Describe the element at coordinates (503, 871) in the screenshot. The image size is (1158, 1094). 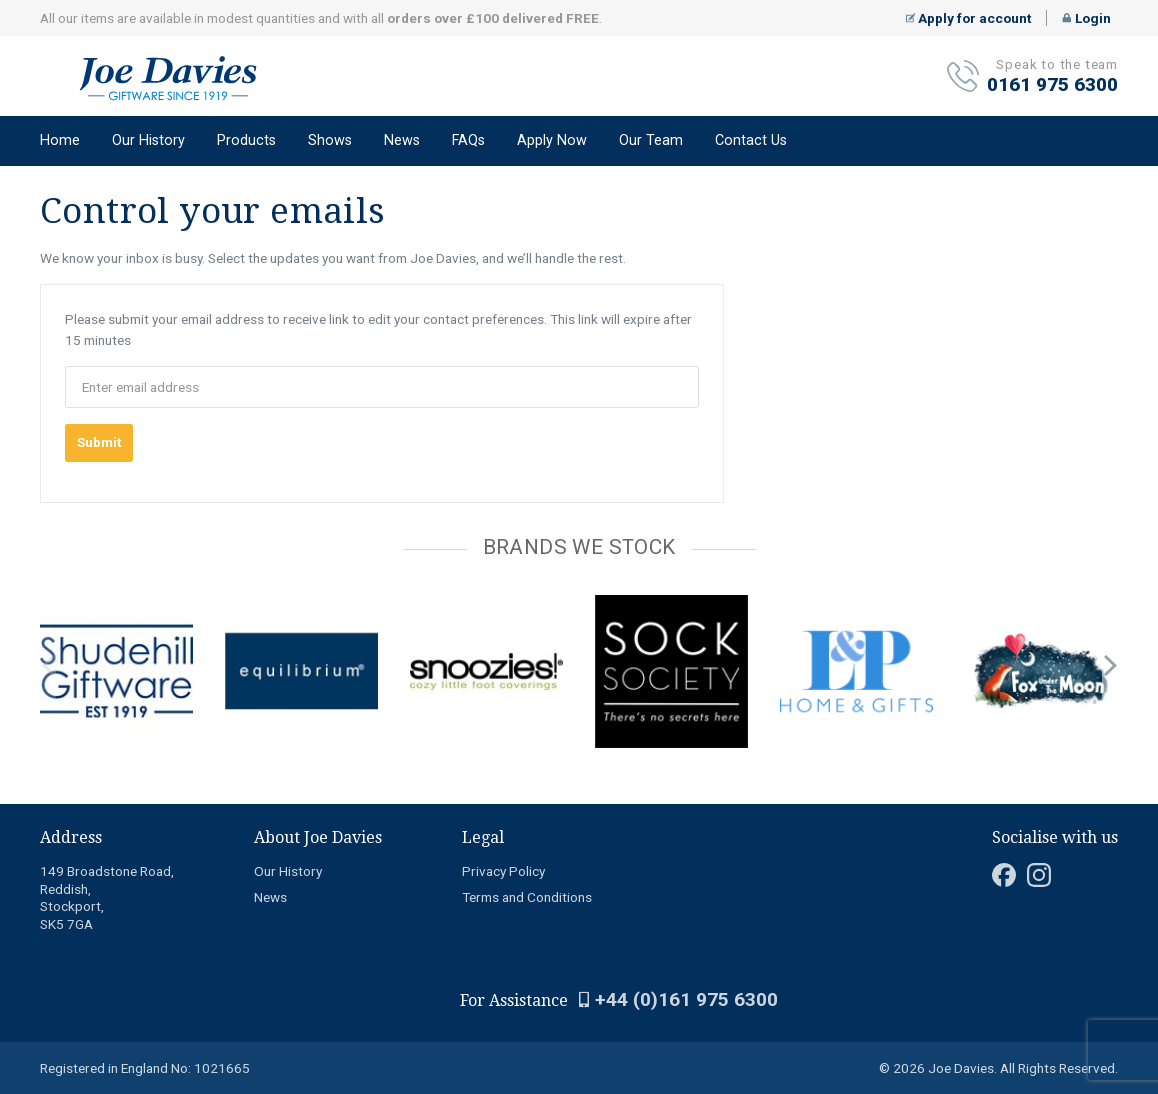
I see `Privacy Policy` at that location.